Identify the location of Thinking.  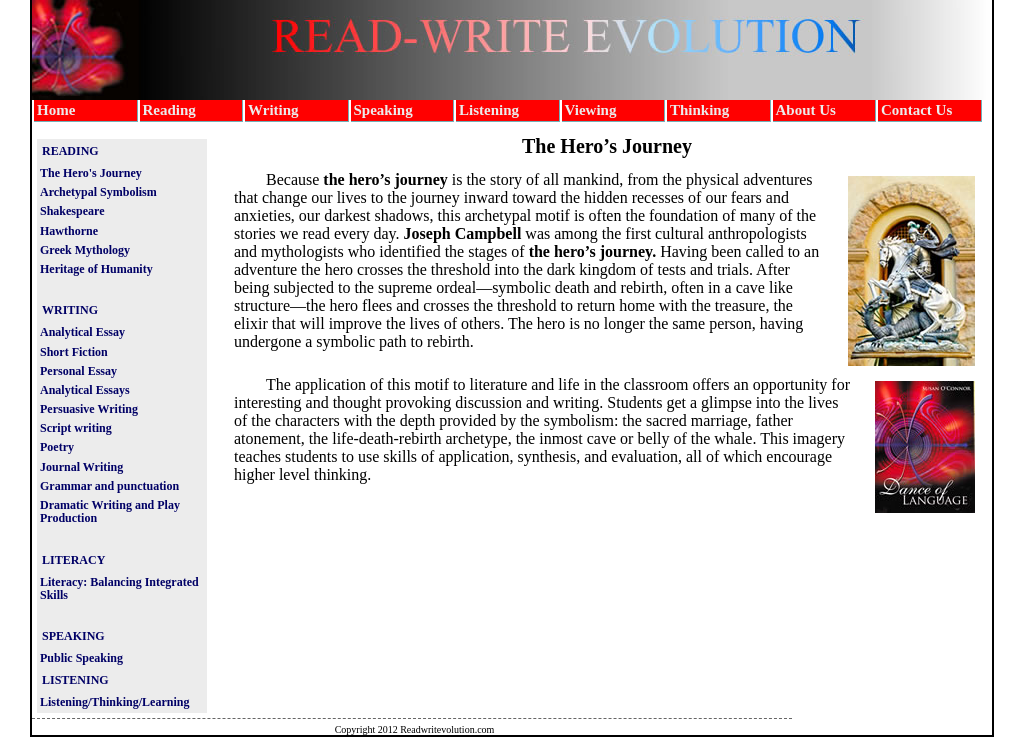
(699, 110).